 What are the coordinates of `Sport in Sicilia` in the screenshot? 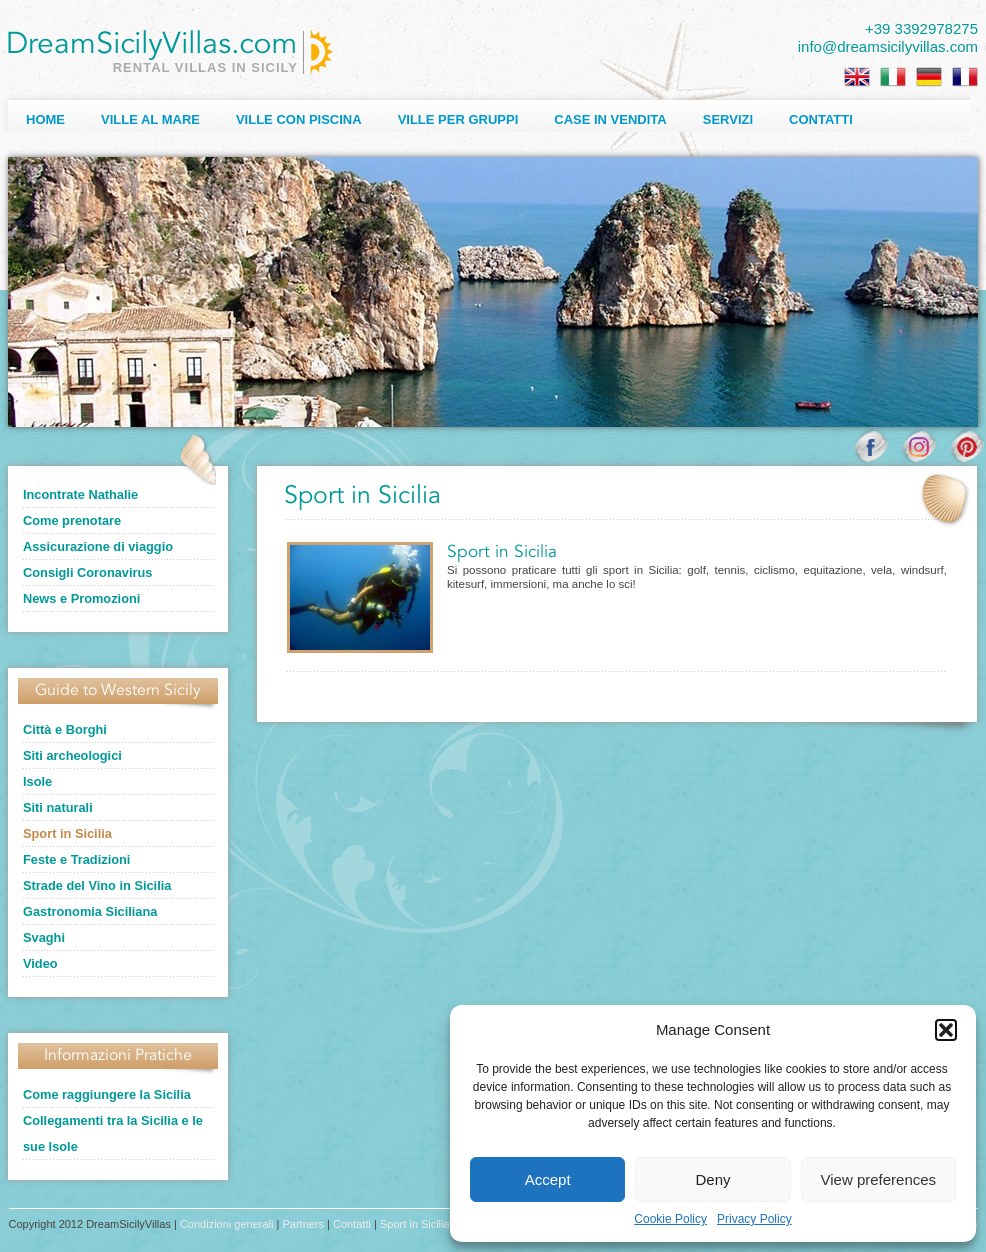 It's located at (67, 833).